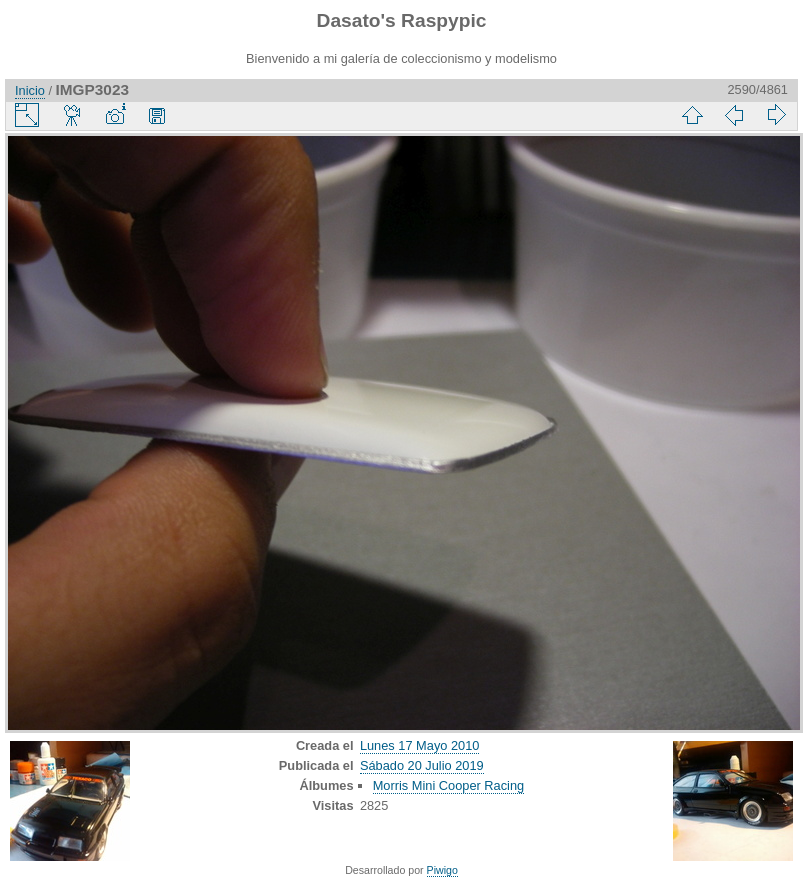  I want to click on Lunes 17 Mayo 2010, so click(420, 745).